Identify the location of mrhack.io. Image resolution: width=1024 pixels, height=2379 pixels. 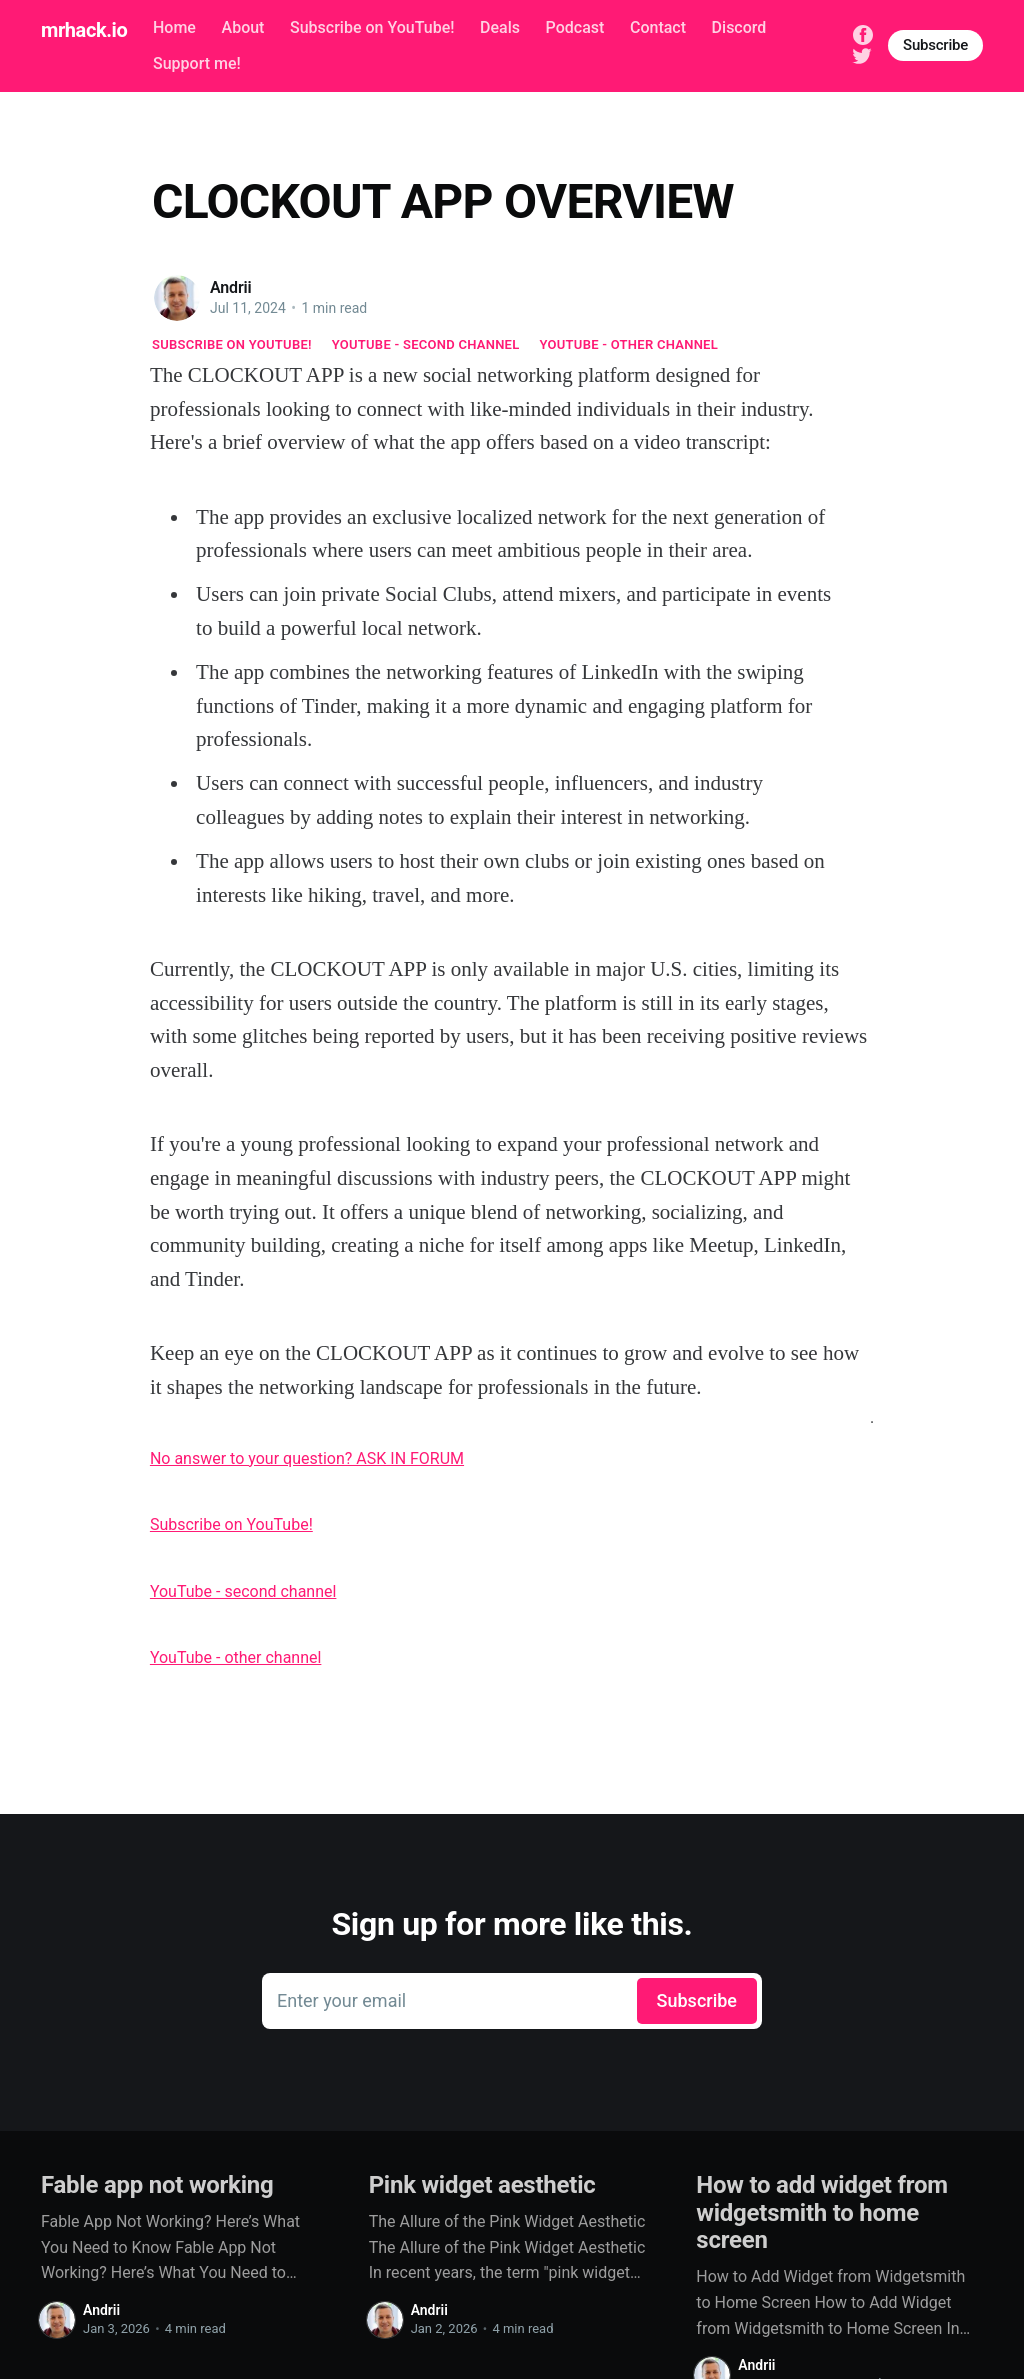
(84, 30).